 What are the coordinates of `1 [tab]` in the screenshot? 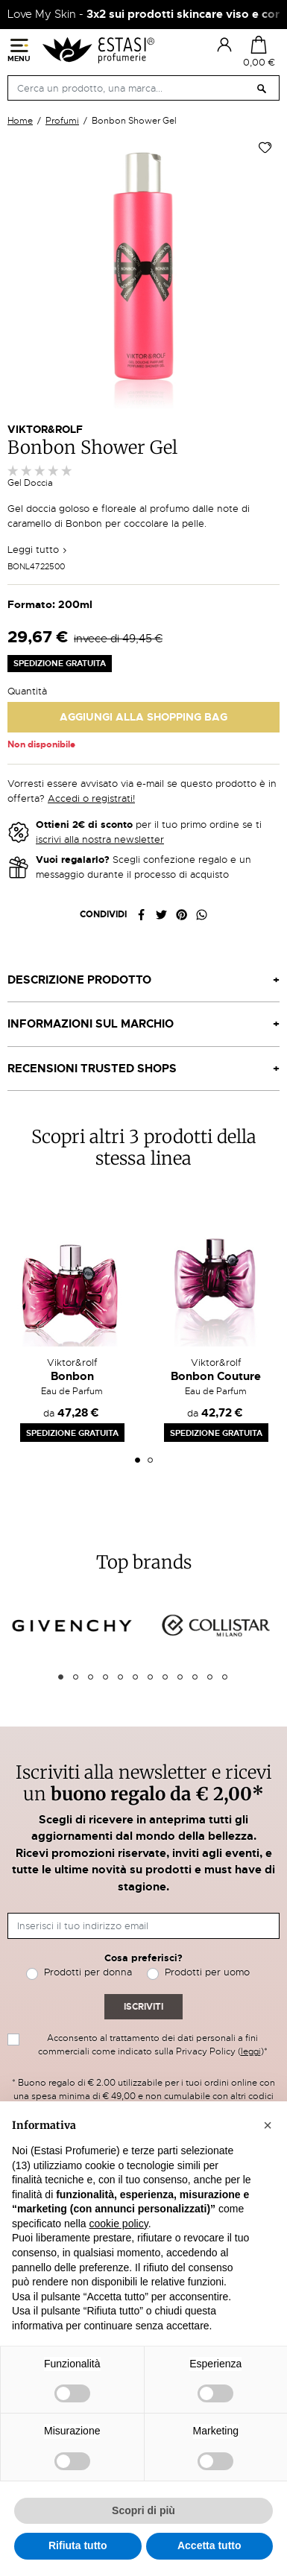 It's located at (137, 1460).